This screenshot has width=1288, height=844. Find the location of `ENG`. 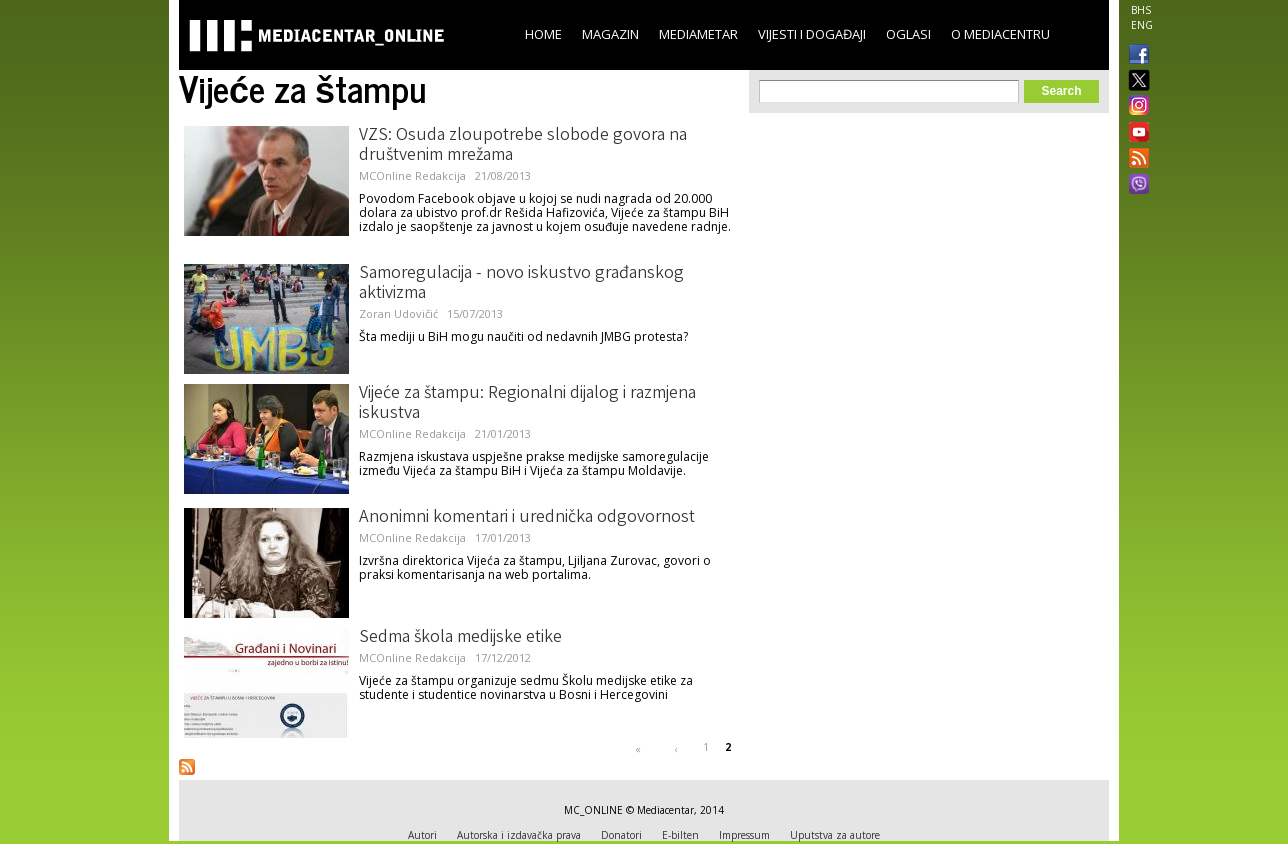

ENG is located at coordinates (1142, 25).